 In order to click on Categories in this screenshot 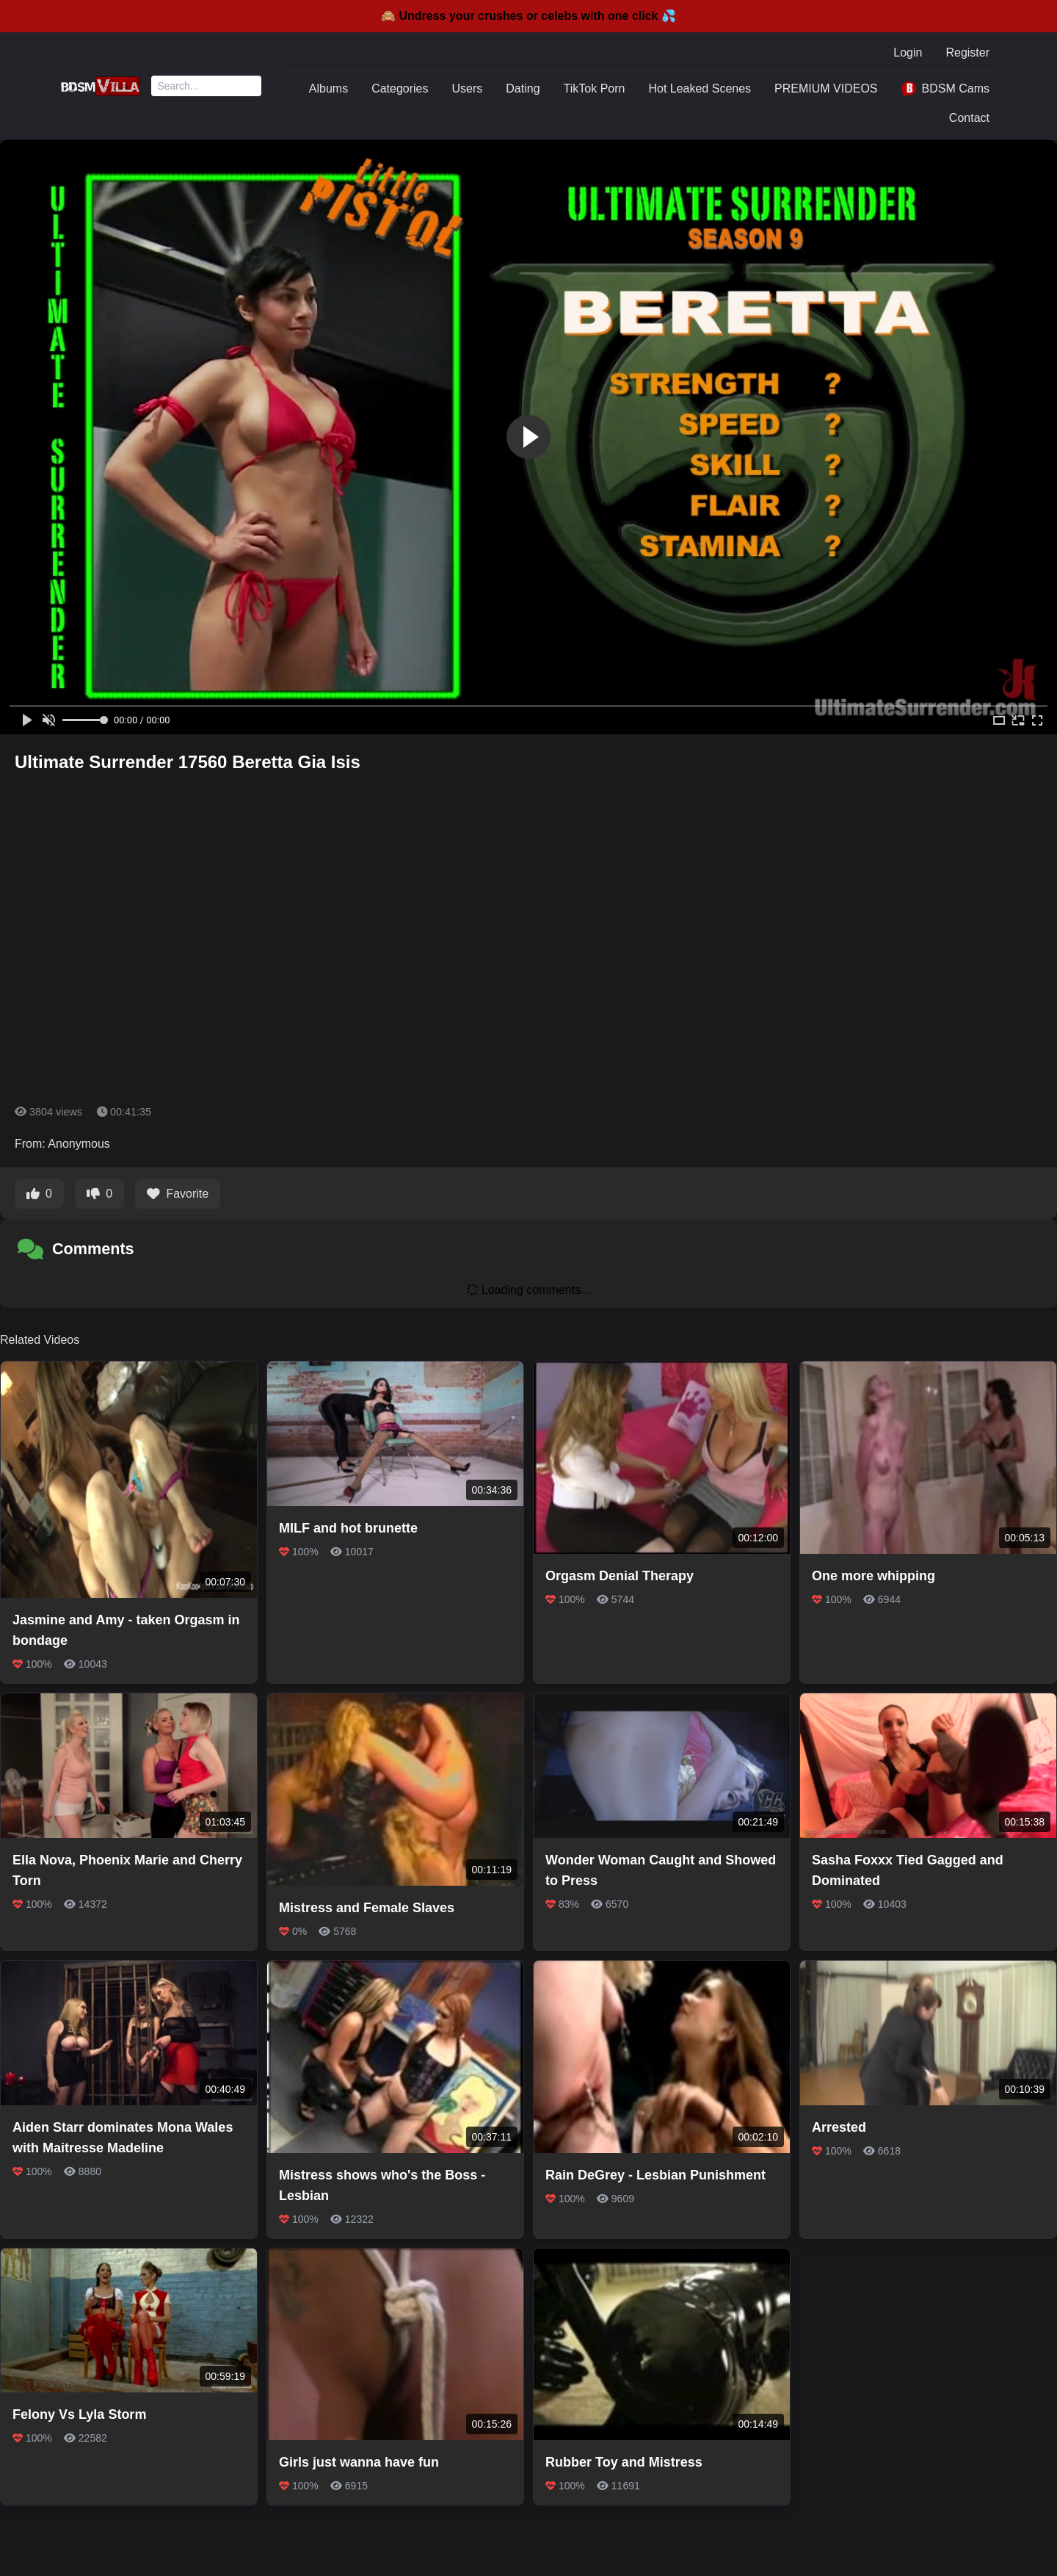, I will do `click(399, 88)`.